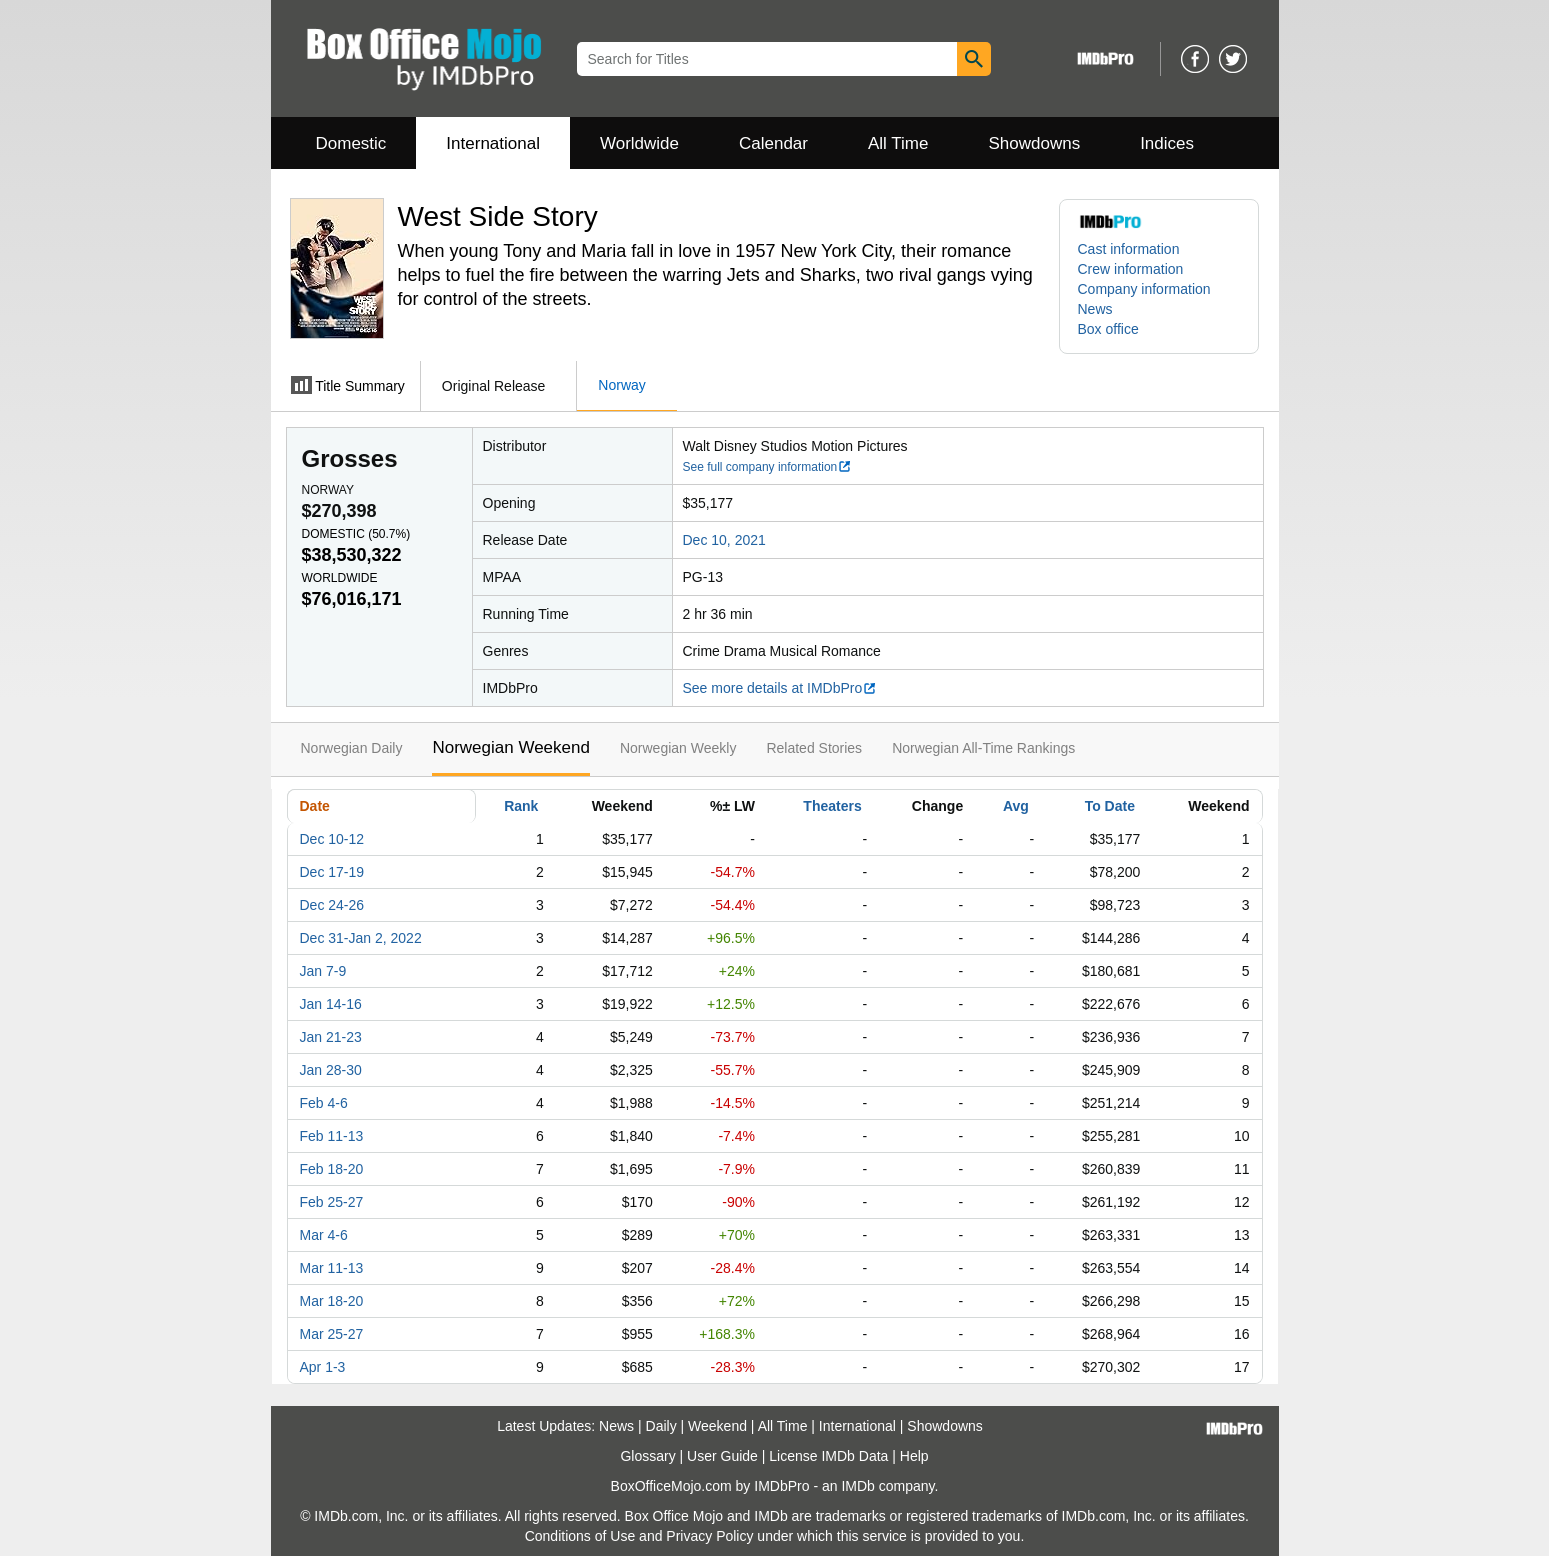  I want to click on Theaters, so click(832, 806).